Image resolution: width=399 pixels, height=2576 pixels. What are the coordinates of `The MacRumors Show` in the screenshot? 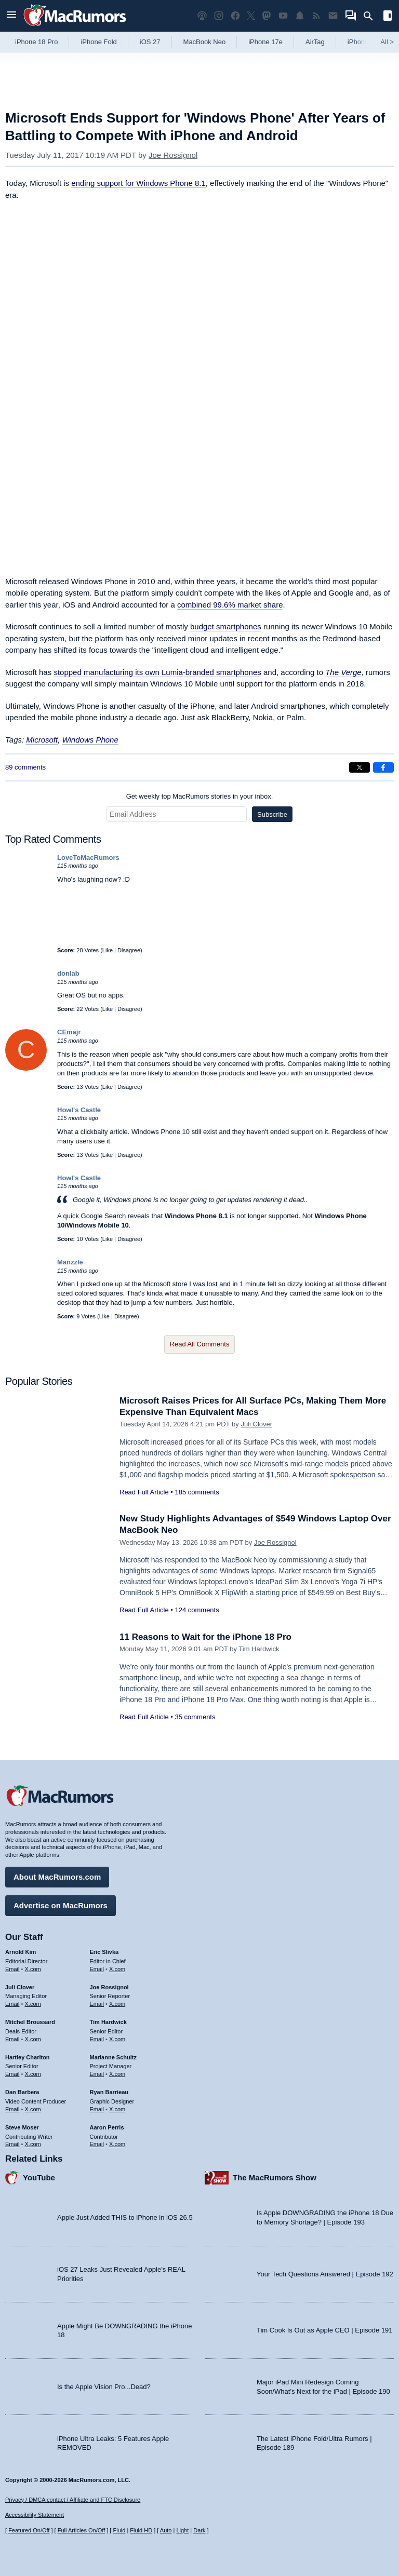 It's located at (274, 2177).